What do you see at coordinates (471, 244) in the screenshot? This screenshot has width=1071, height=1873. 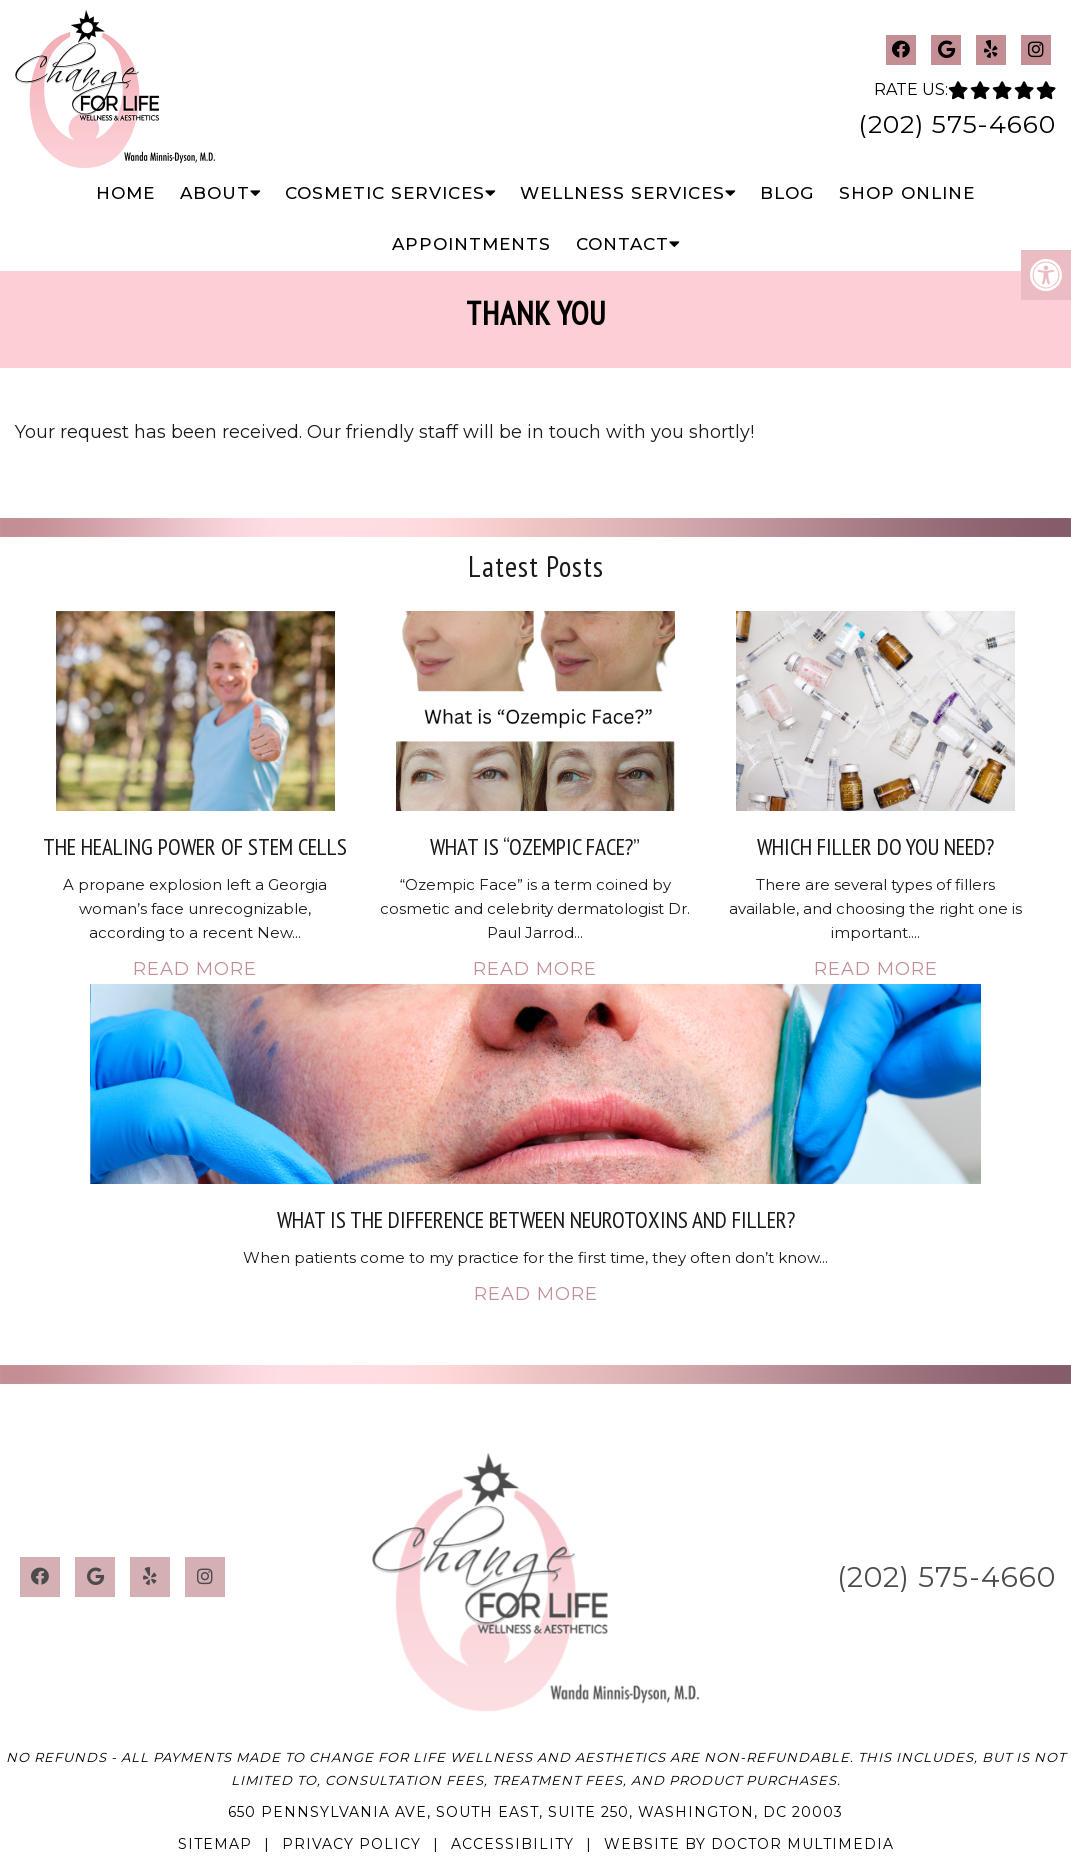 I see `Appointments` at bounding box center [471, 244].